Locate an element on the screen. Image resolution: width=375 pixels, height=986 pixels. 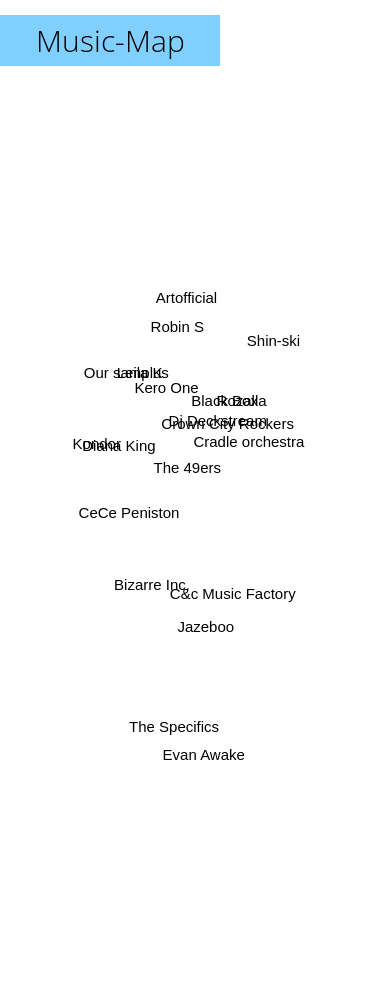
The Specifics is located at coordinates (174, 714).